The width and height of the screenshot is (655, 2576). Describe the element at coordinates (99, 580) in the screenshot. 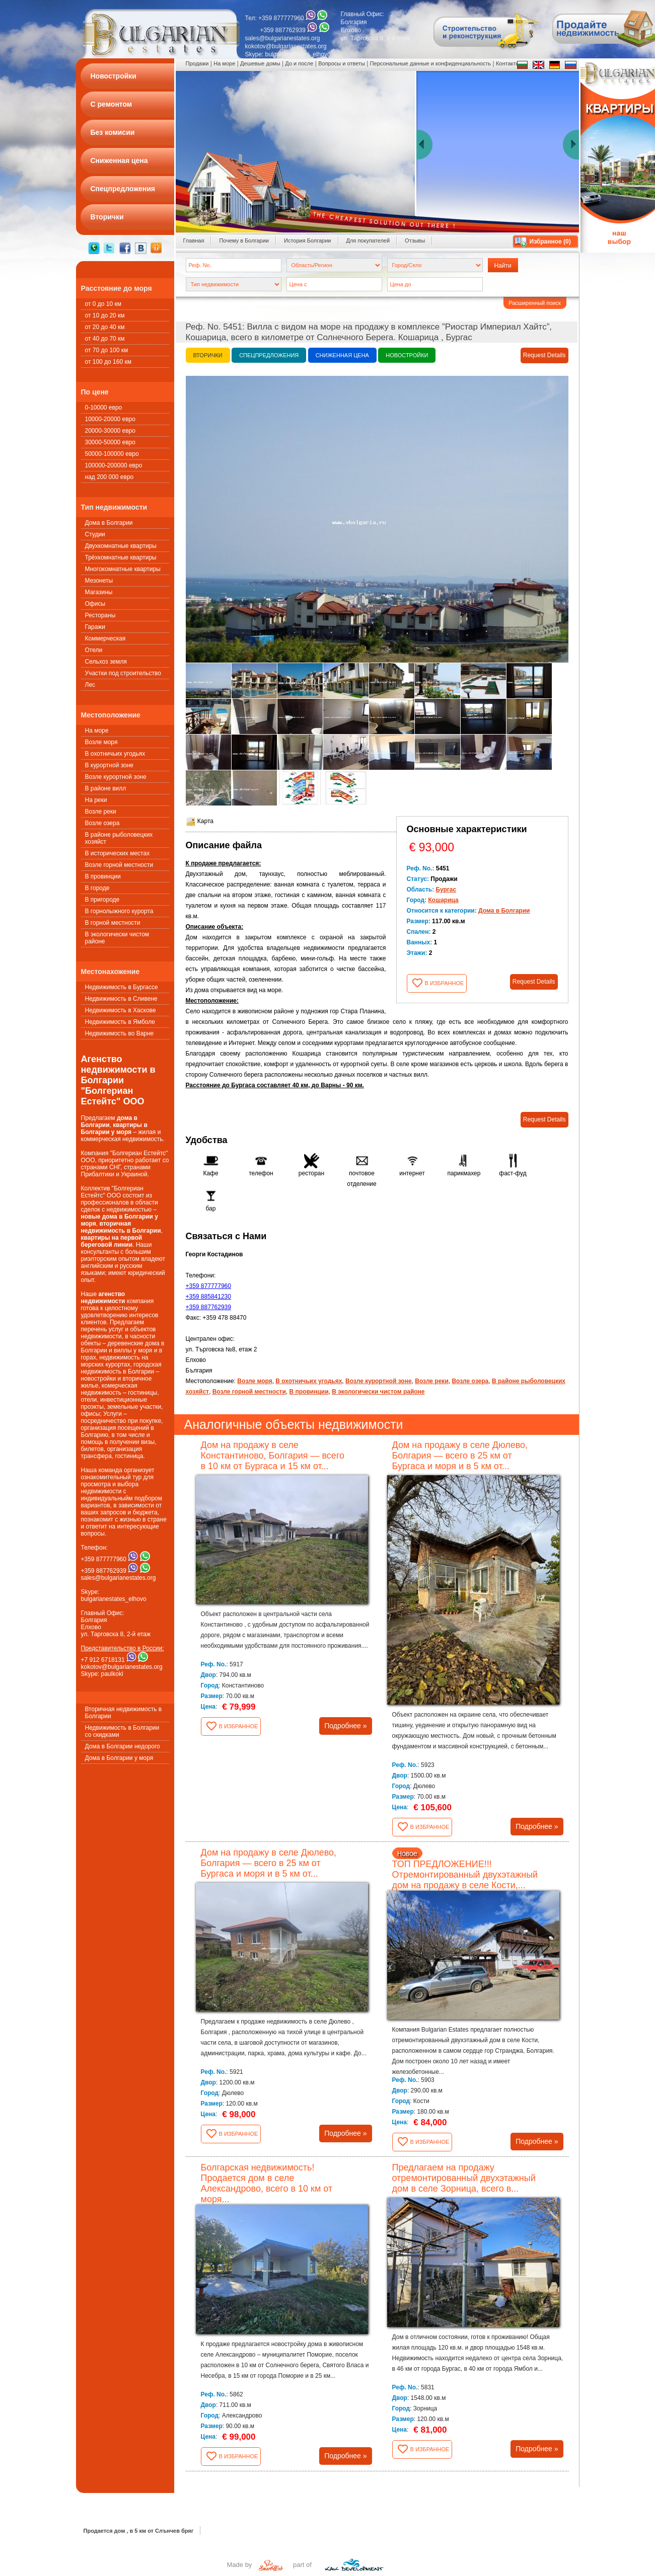

I see `Мезонеты` at that location.